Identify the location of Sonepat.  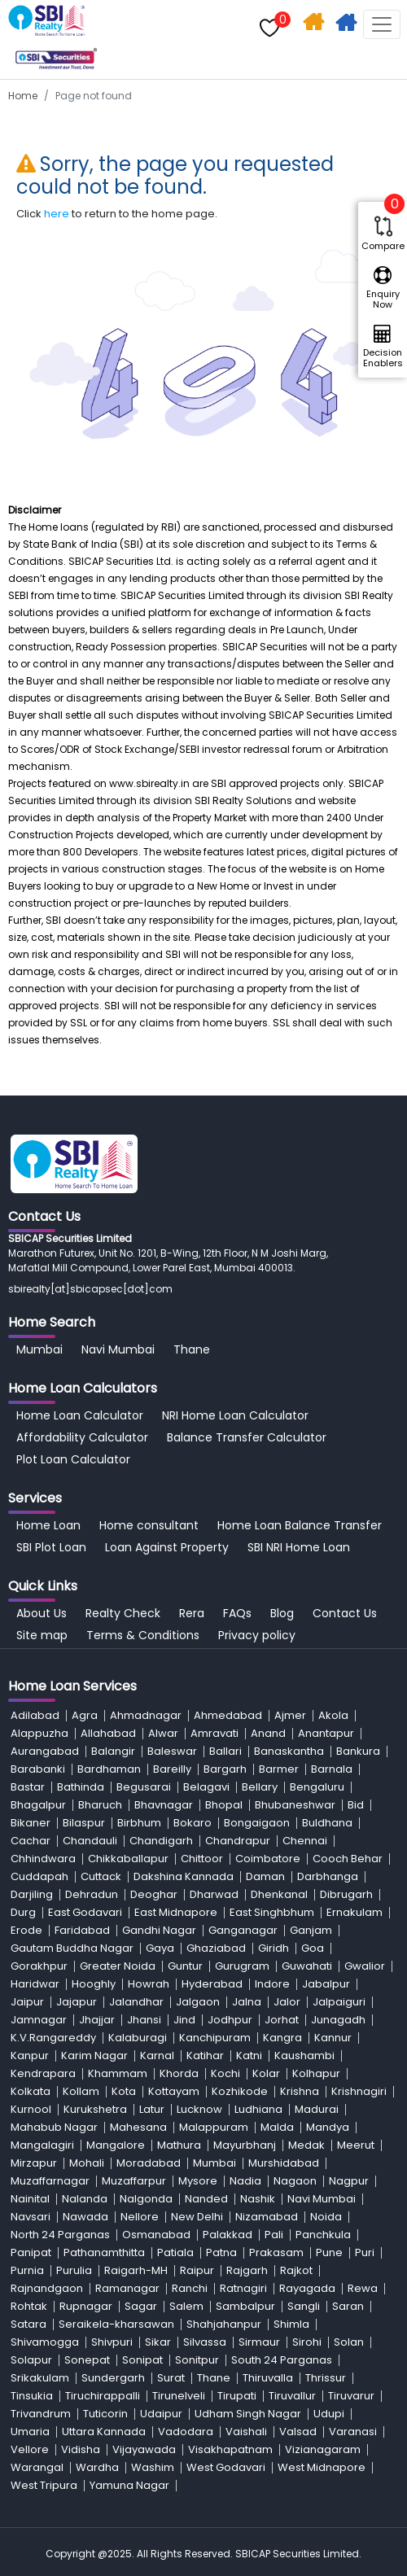
(87, 2360).